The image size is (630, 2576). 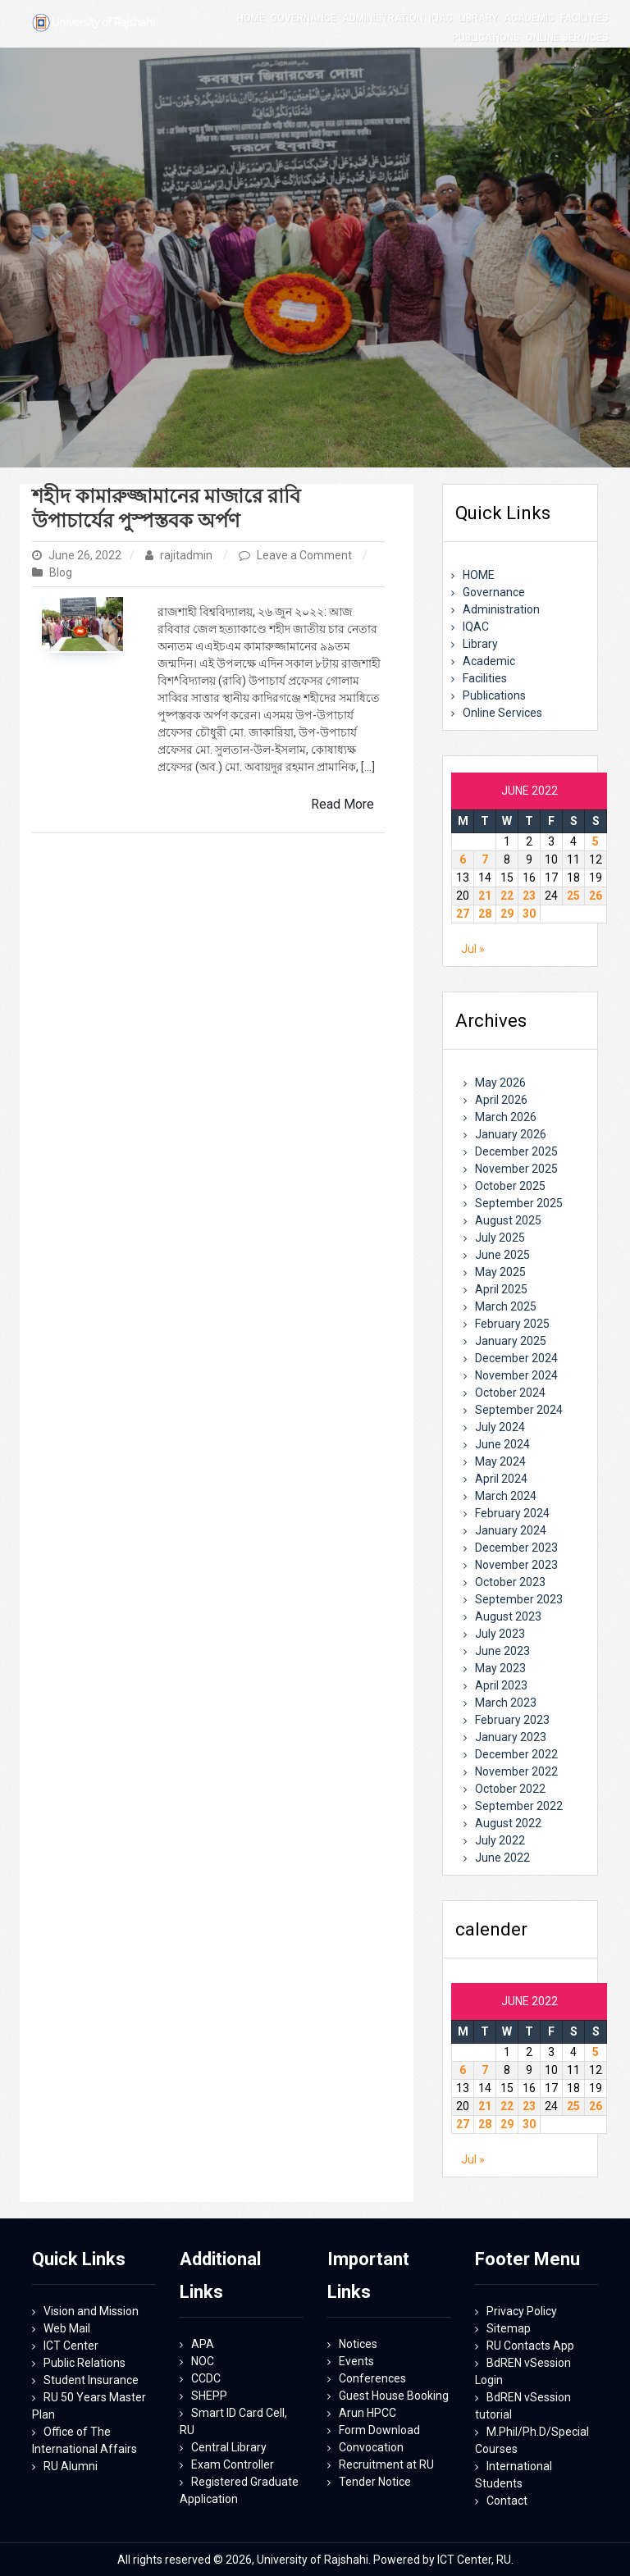 I want to click on Exam Controller, so click(x=232, y=2464).